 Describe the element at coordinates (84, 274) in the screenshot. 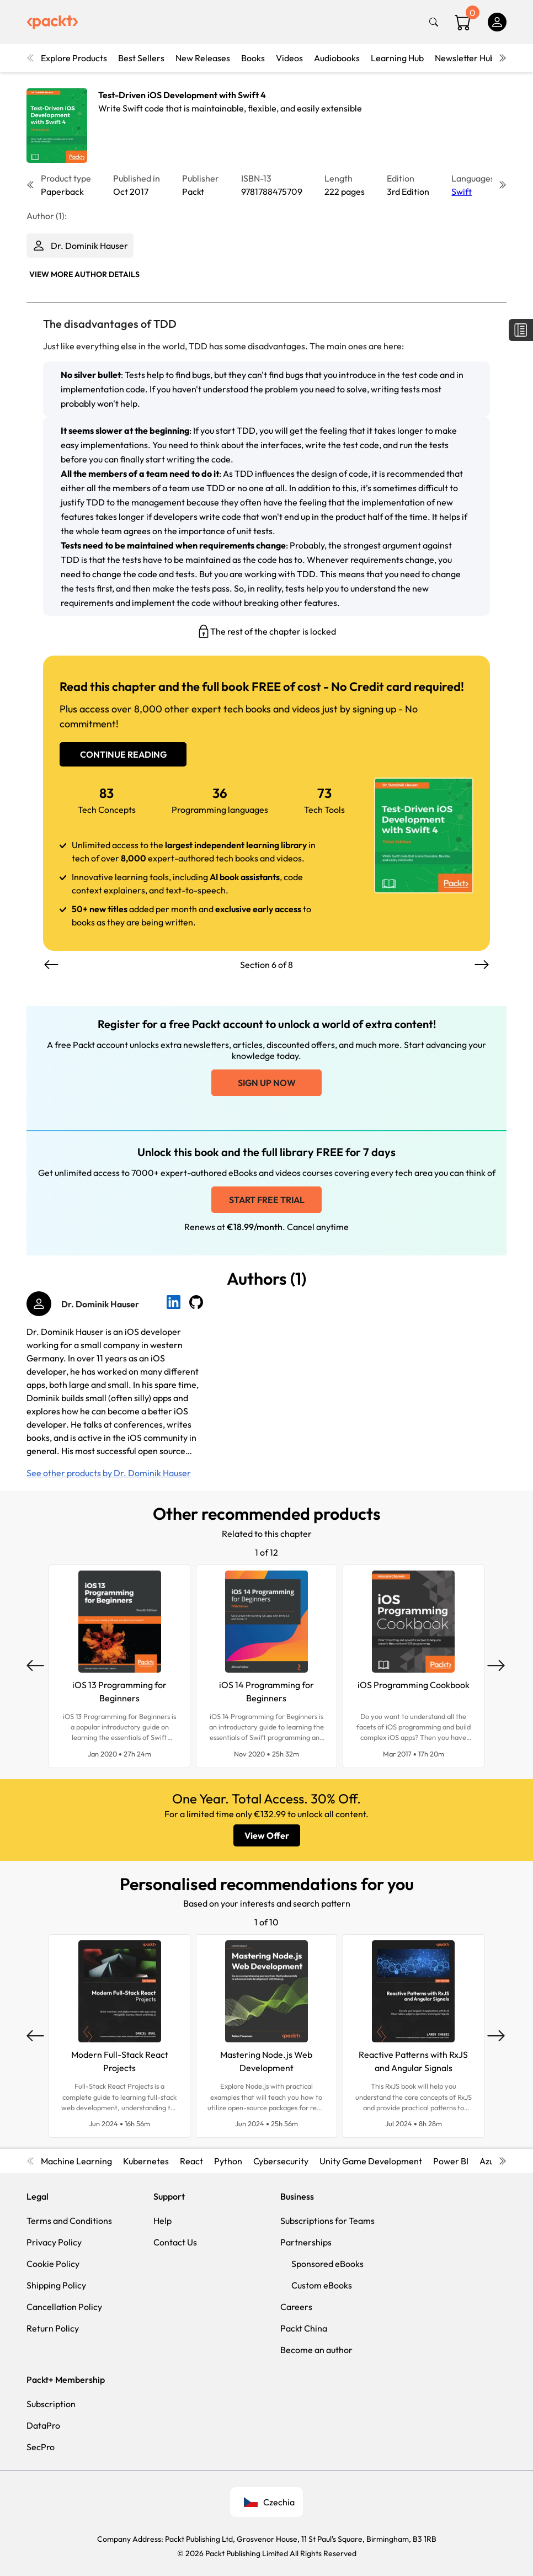

I see `View More author details` at that location.